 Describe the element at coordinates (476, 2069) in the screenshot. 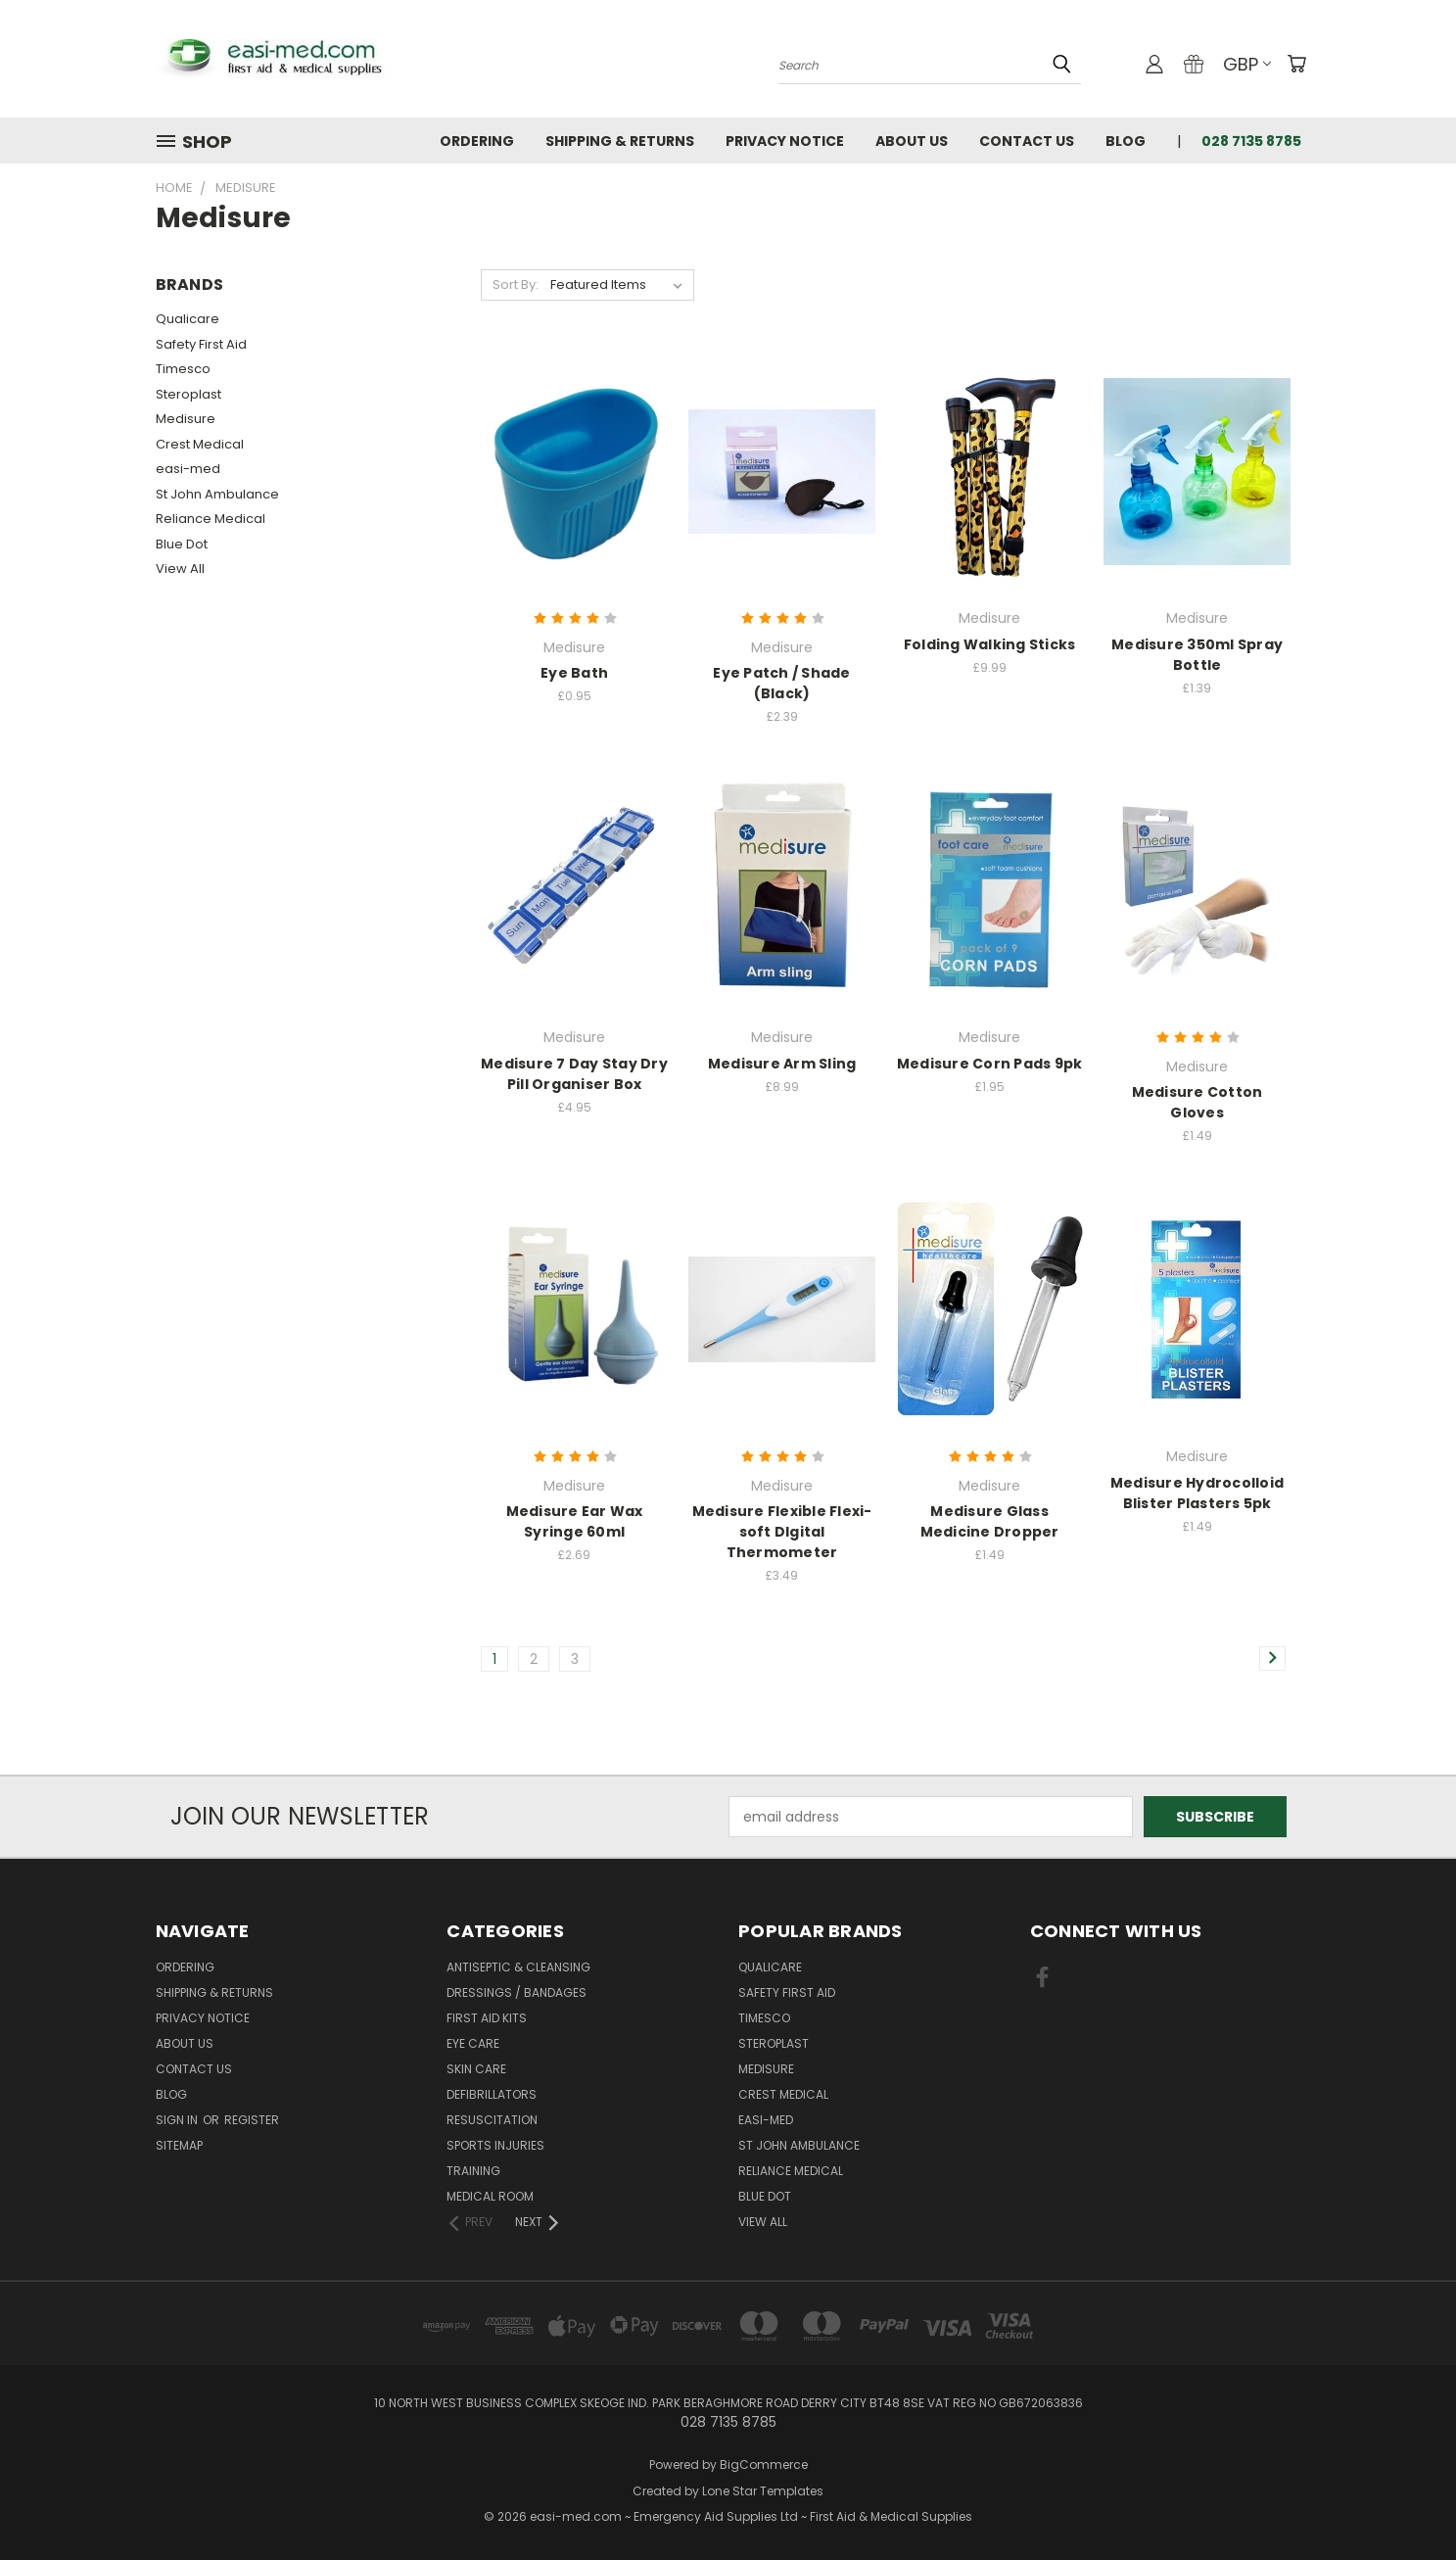

I see `Skin Care` at that location.